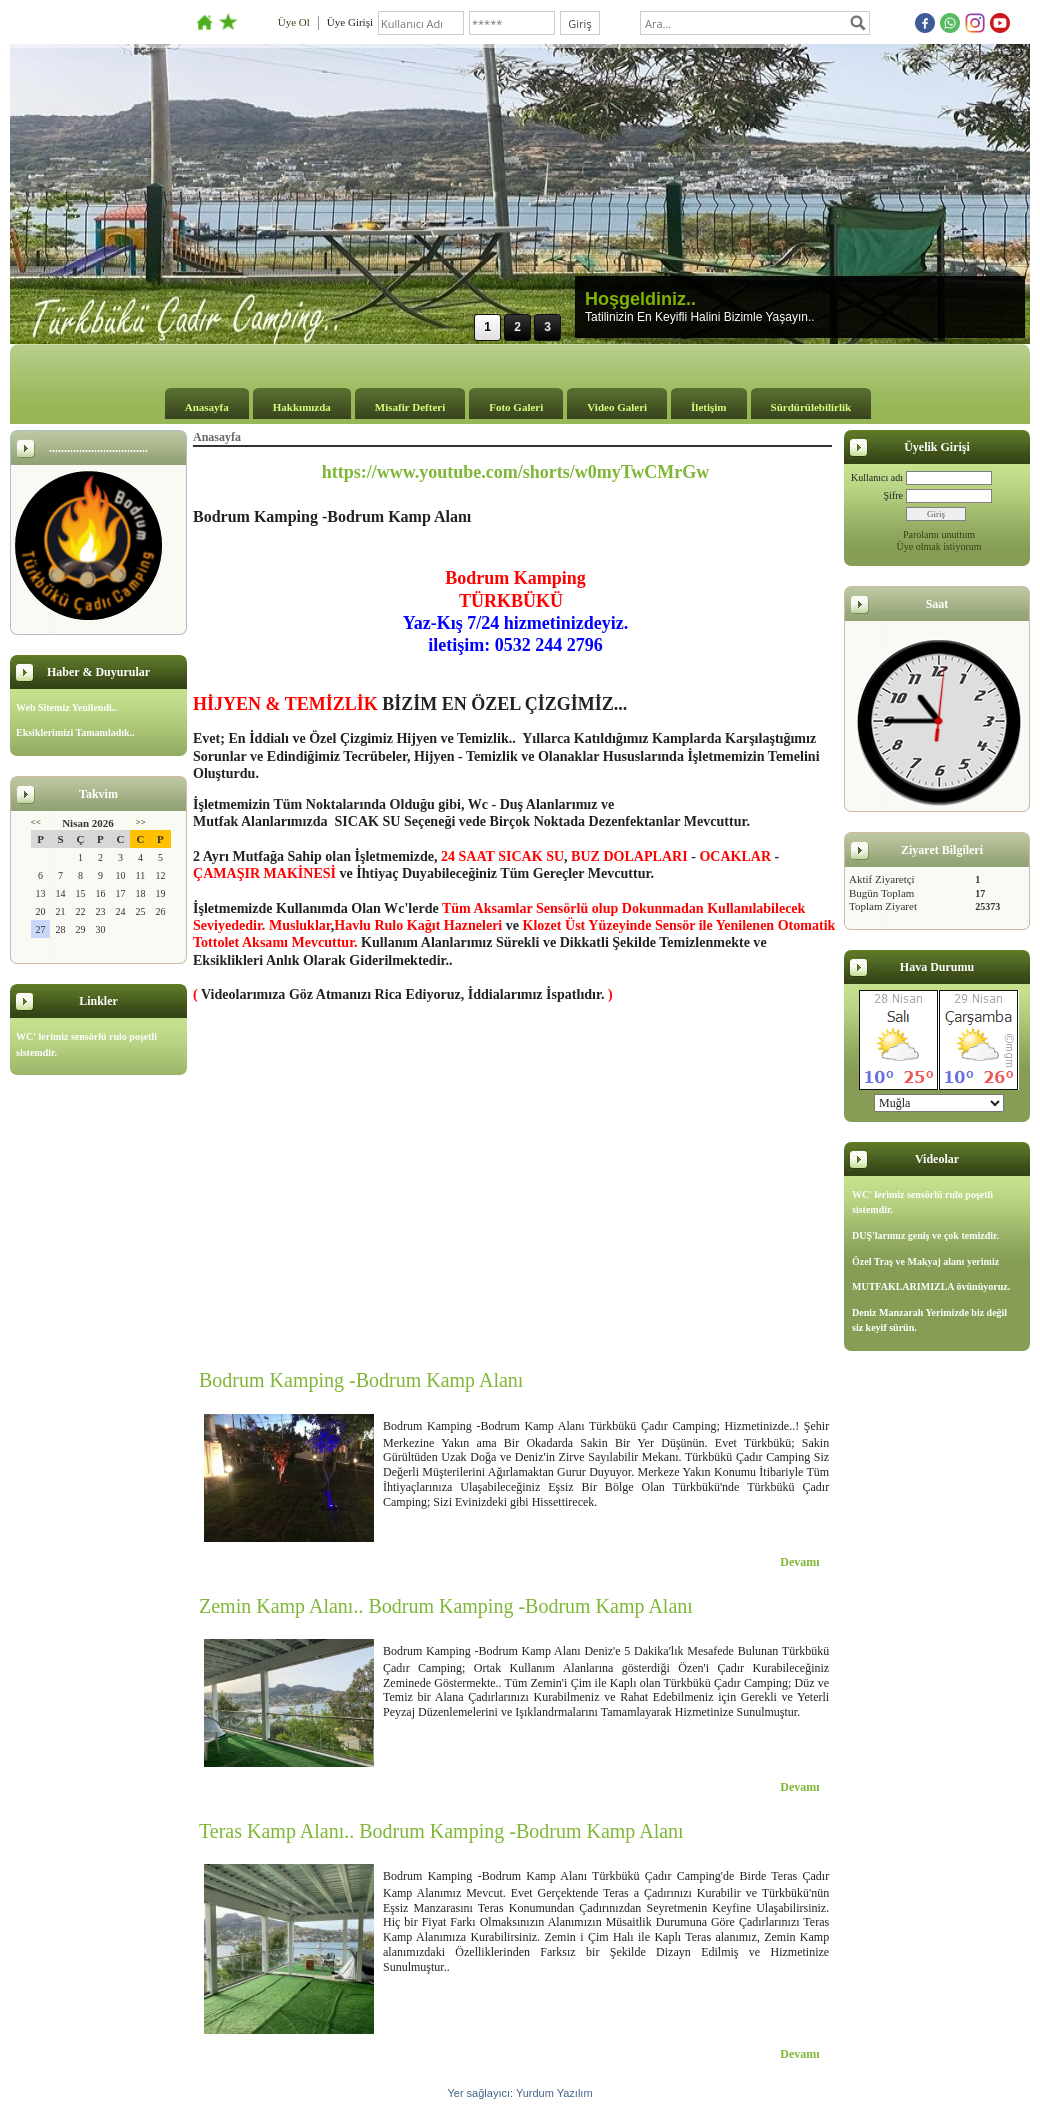  I want to click on Misafir Defteri, so click(410, 407).